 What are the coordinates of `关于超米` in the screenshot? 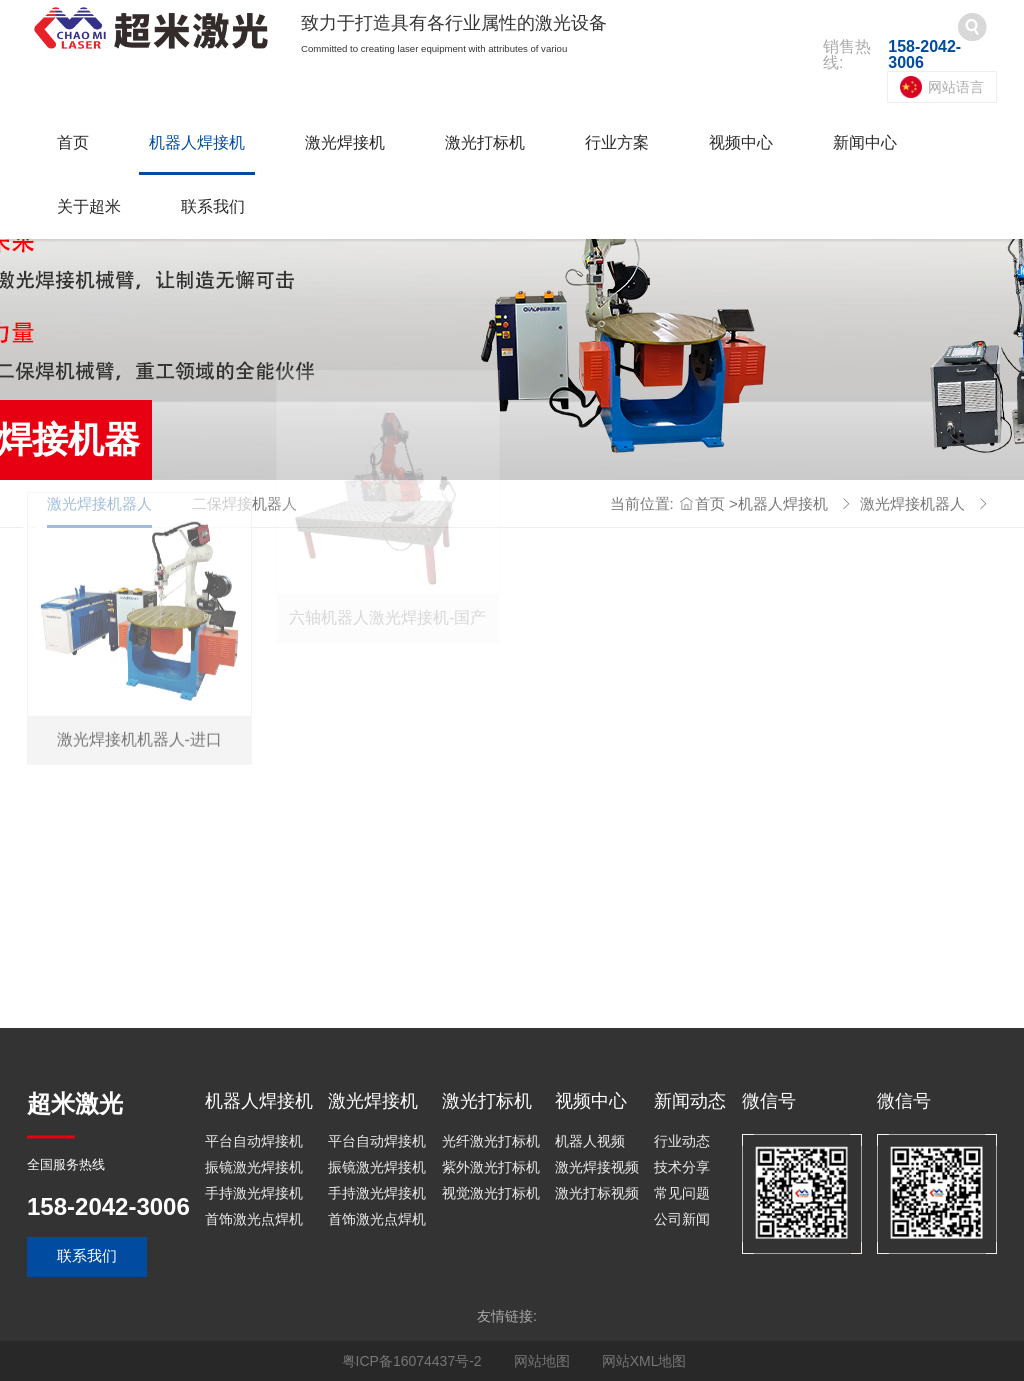 It's located at (89, 206).